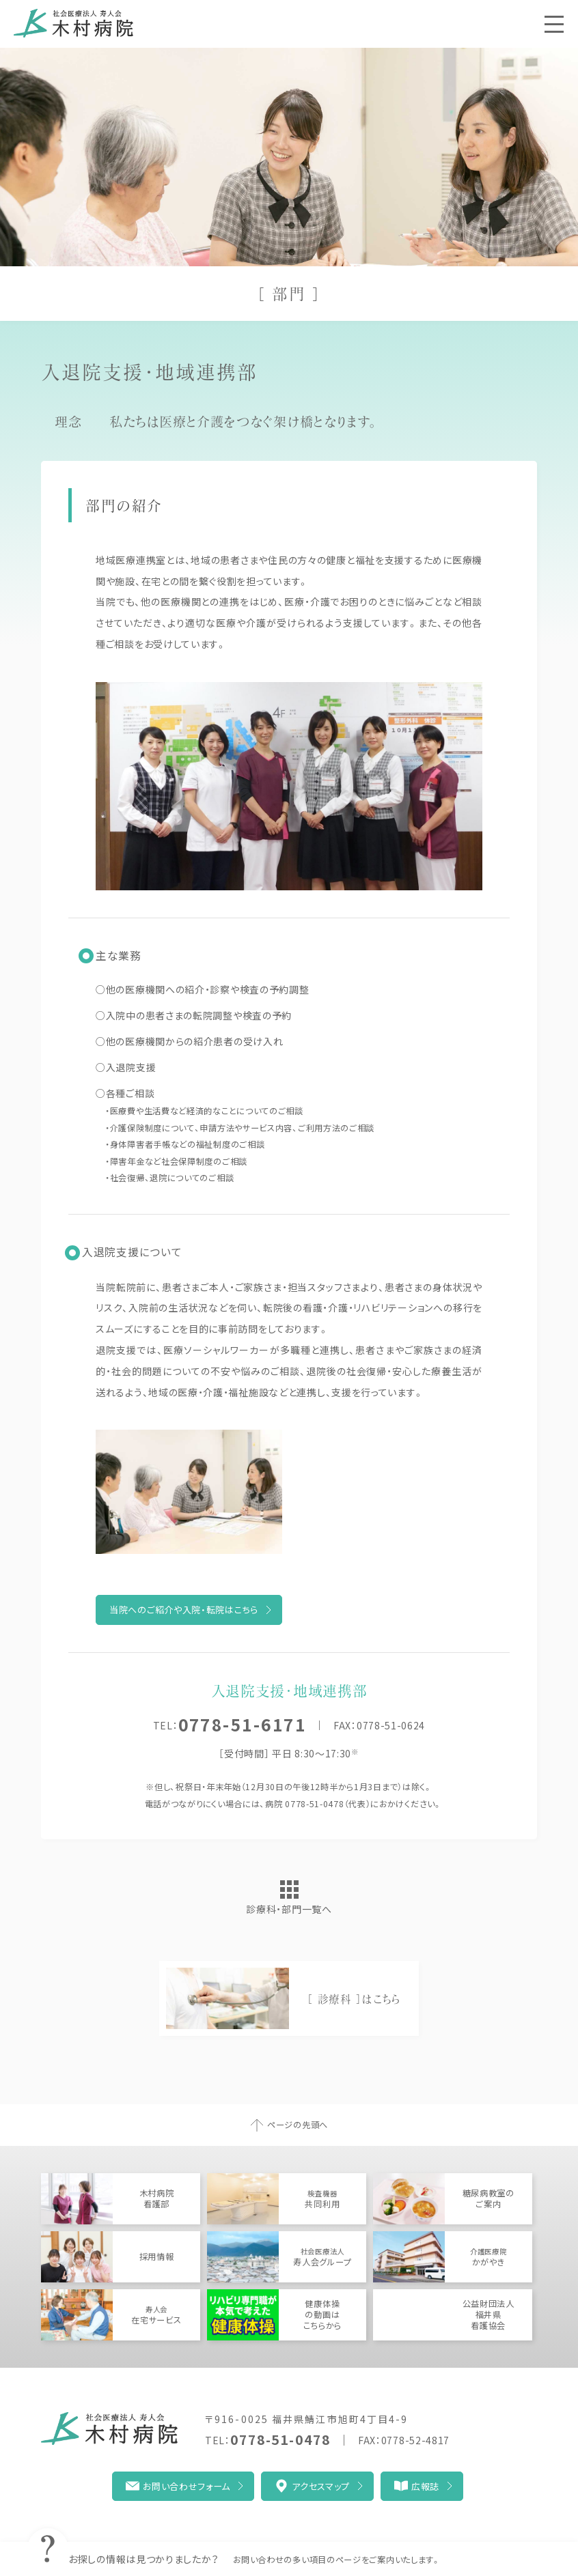 The image size is (578, 2576). What do you see at coordinates (297, 2125) in the screenshot?
I see `ページの先頭へ` at bounding box center [297, 2125].